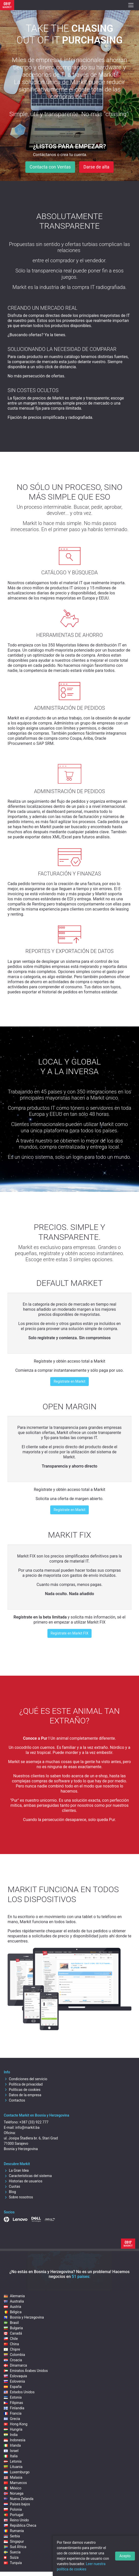 Image resolution: width=139 pixels, height=2576 pixels. Describe the element at coordinates (16, 2520) in the screenshot. I see `Reino Unido` at that location.